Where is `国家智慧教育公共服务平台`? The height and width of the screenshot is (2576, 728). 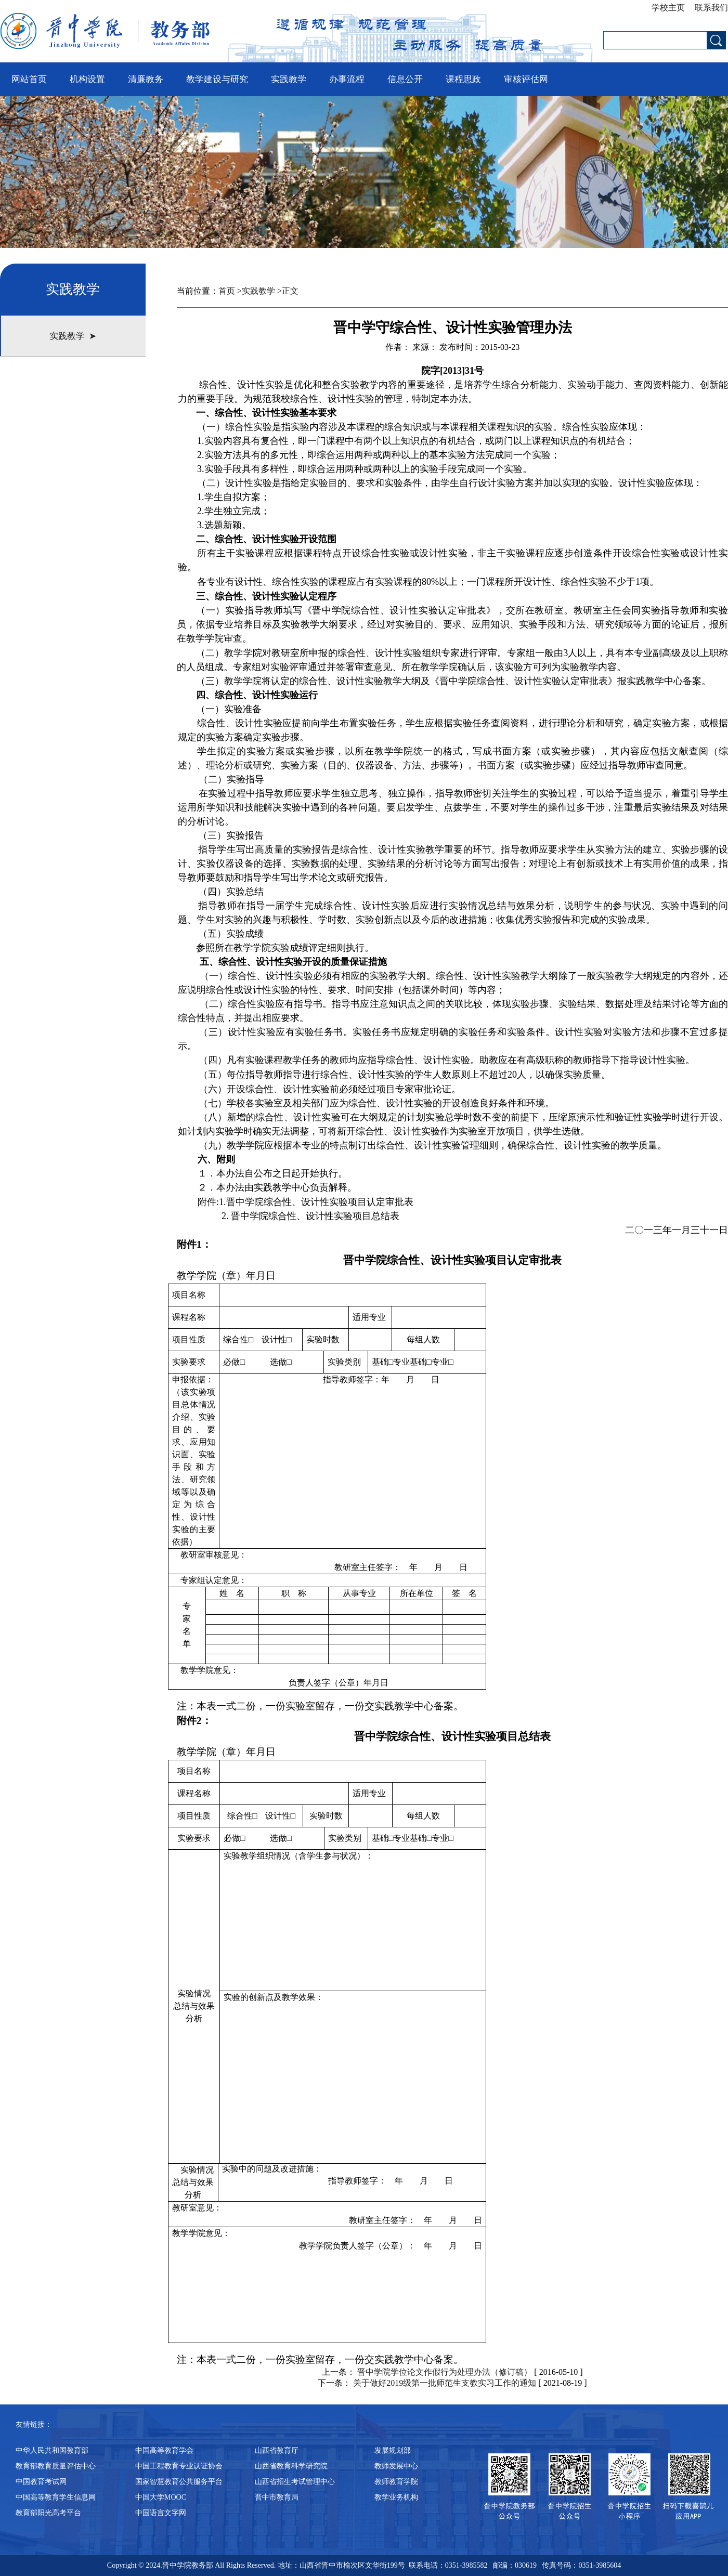 国家智慧教育公共服务平台 is located at coordinates (179, 2482).